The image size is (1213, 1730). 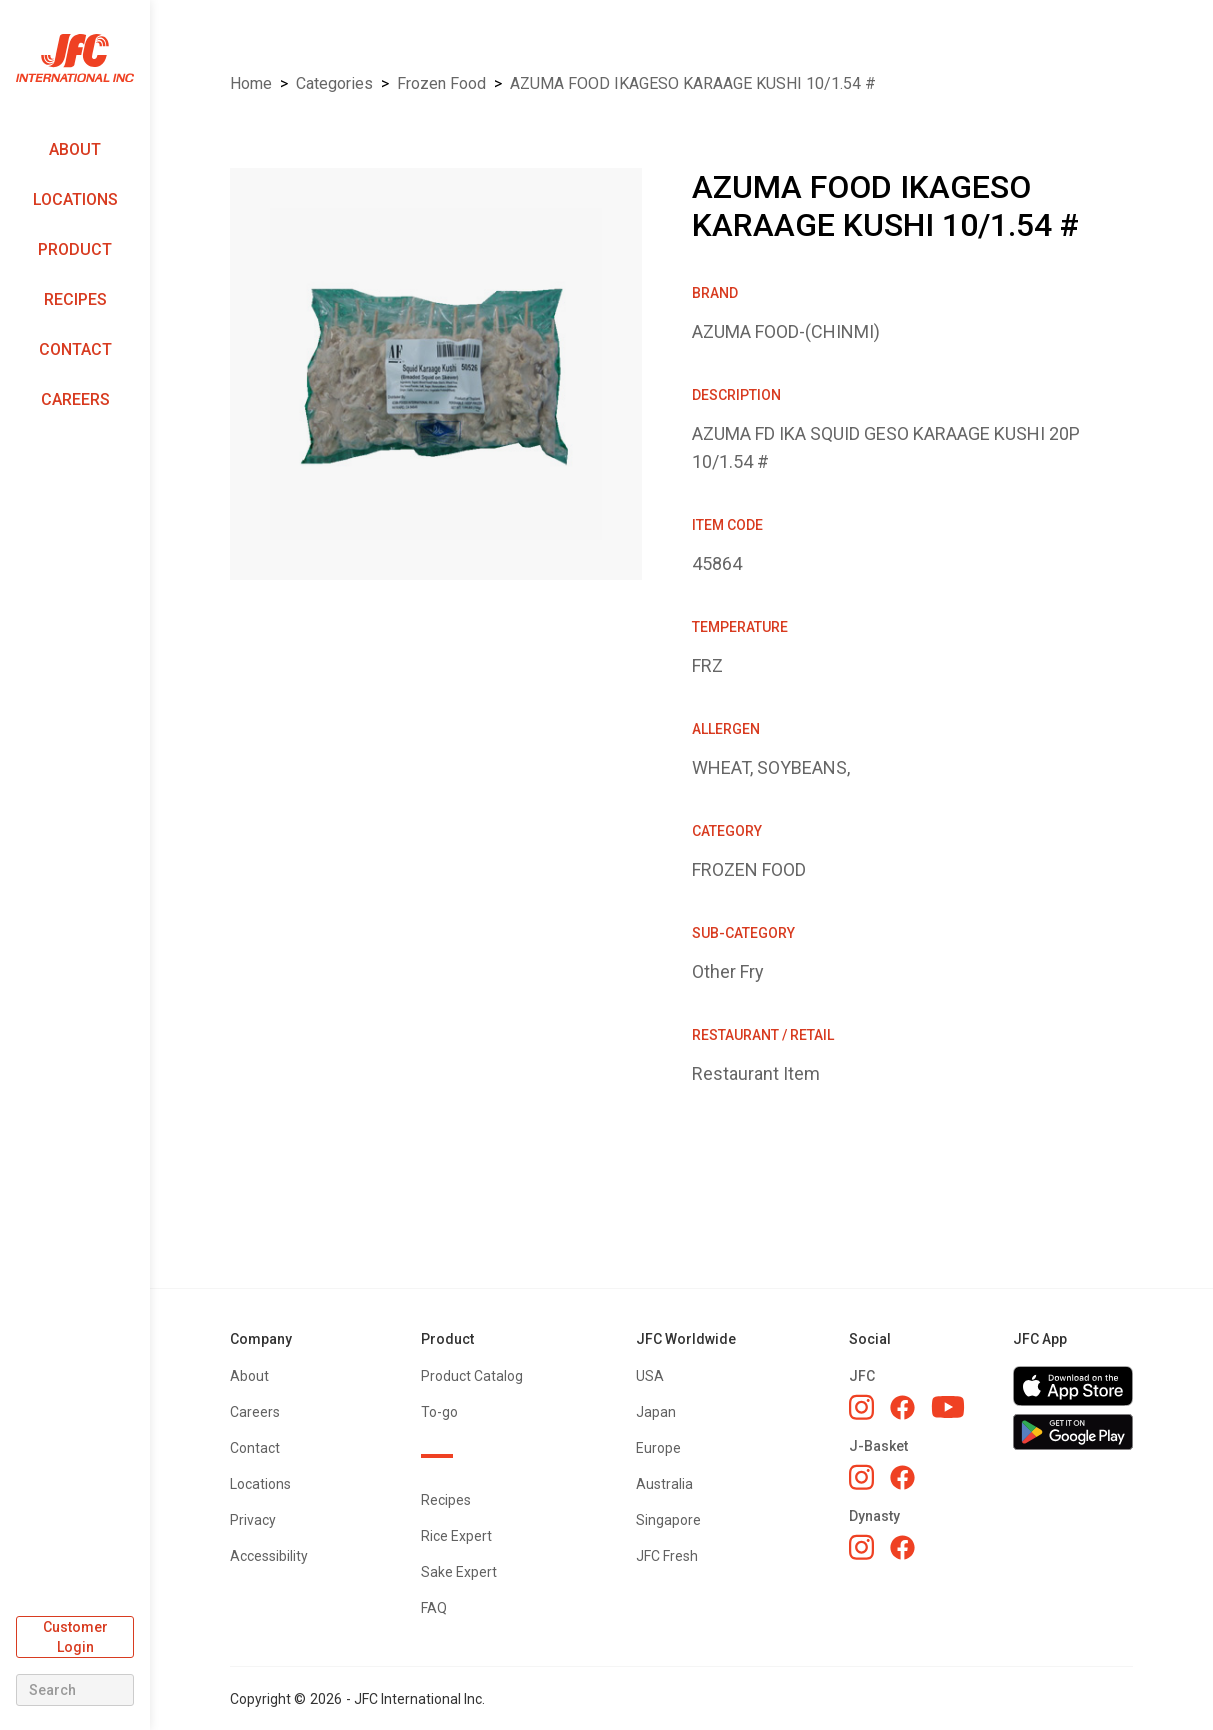 What do you see at coordinates (472, 1376) in the screenshot?
I see `Product Catalog` at bounding box center [472, 1376].